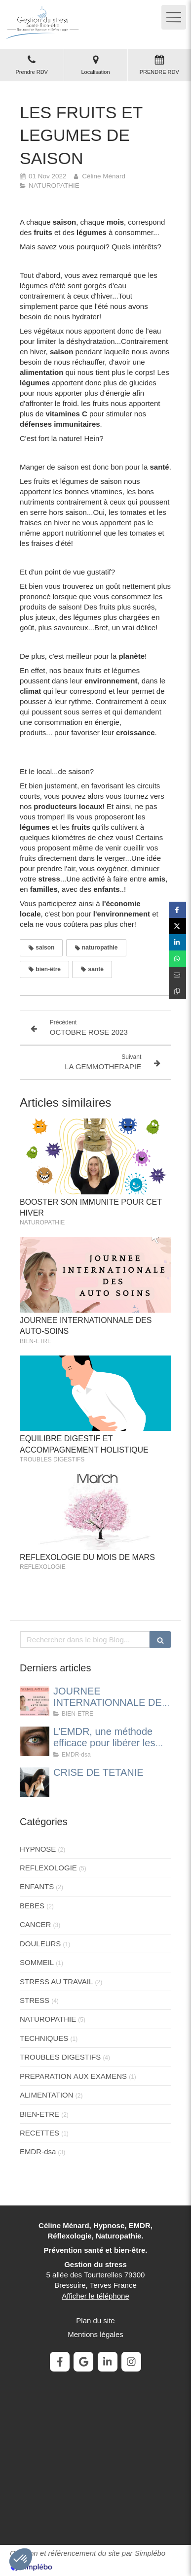  I want to click on SOMMEIL, so click(37, 1962).